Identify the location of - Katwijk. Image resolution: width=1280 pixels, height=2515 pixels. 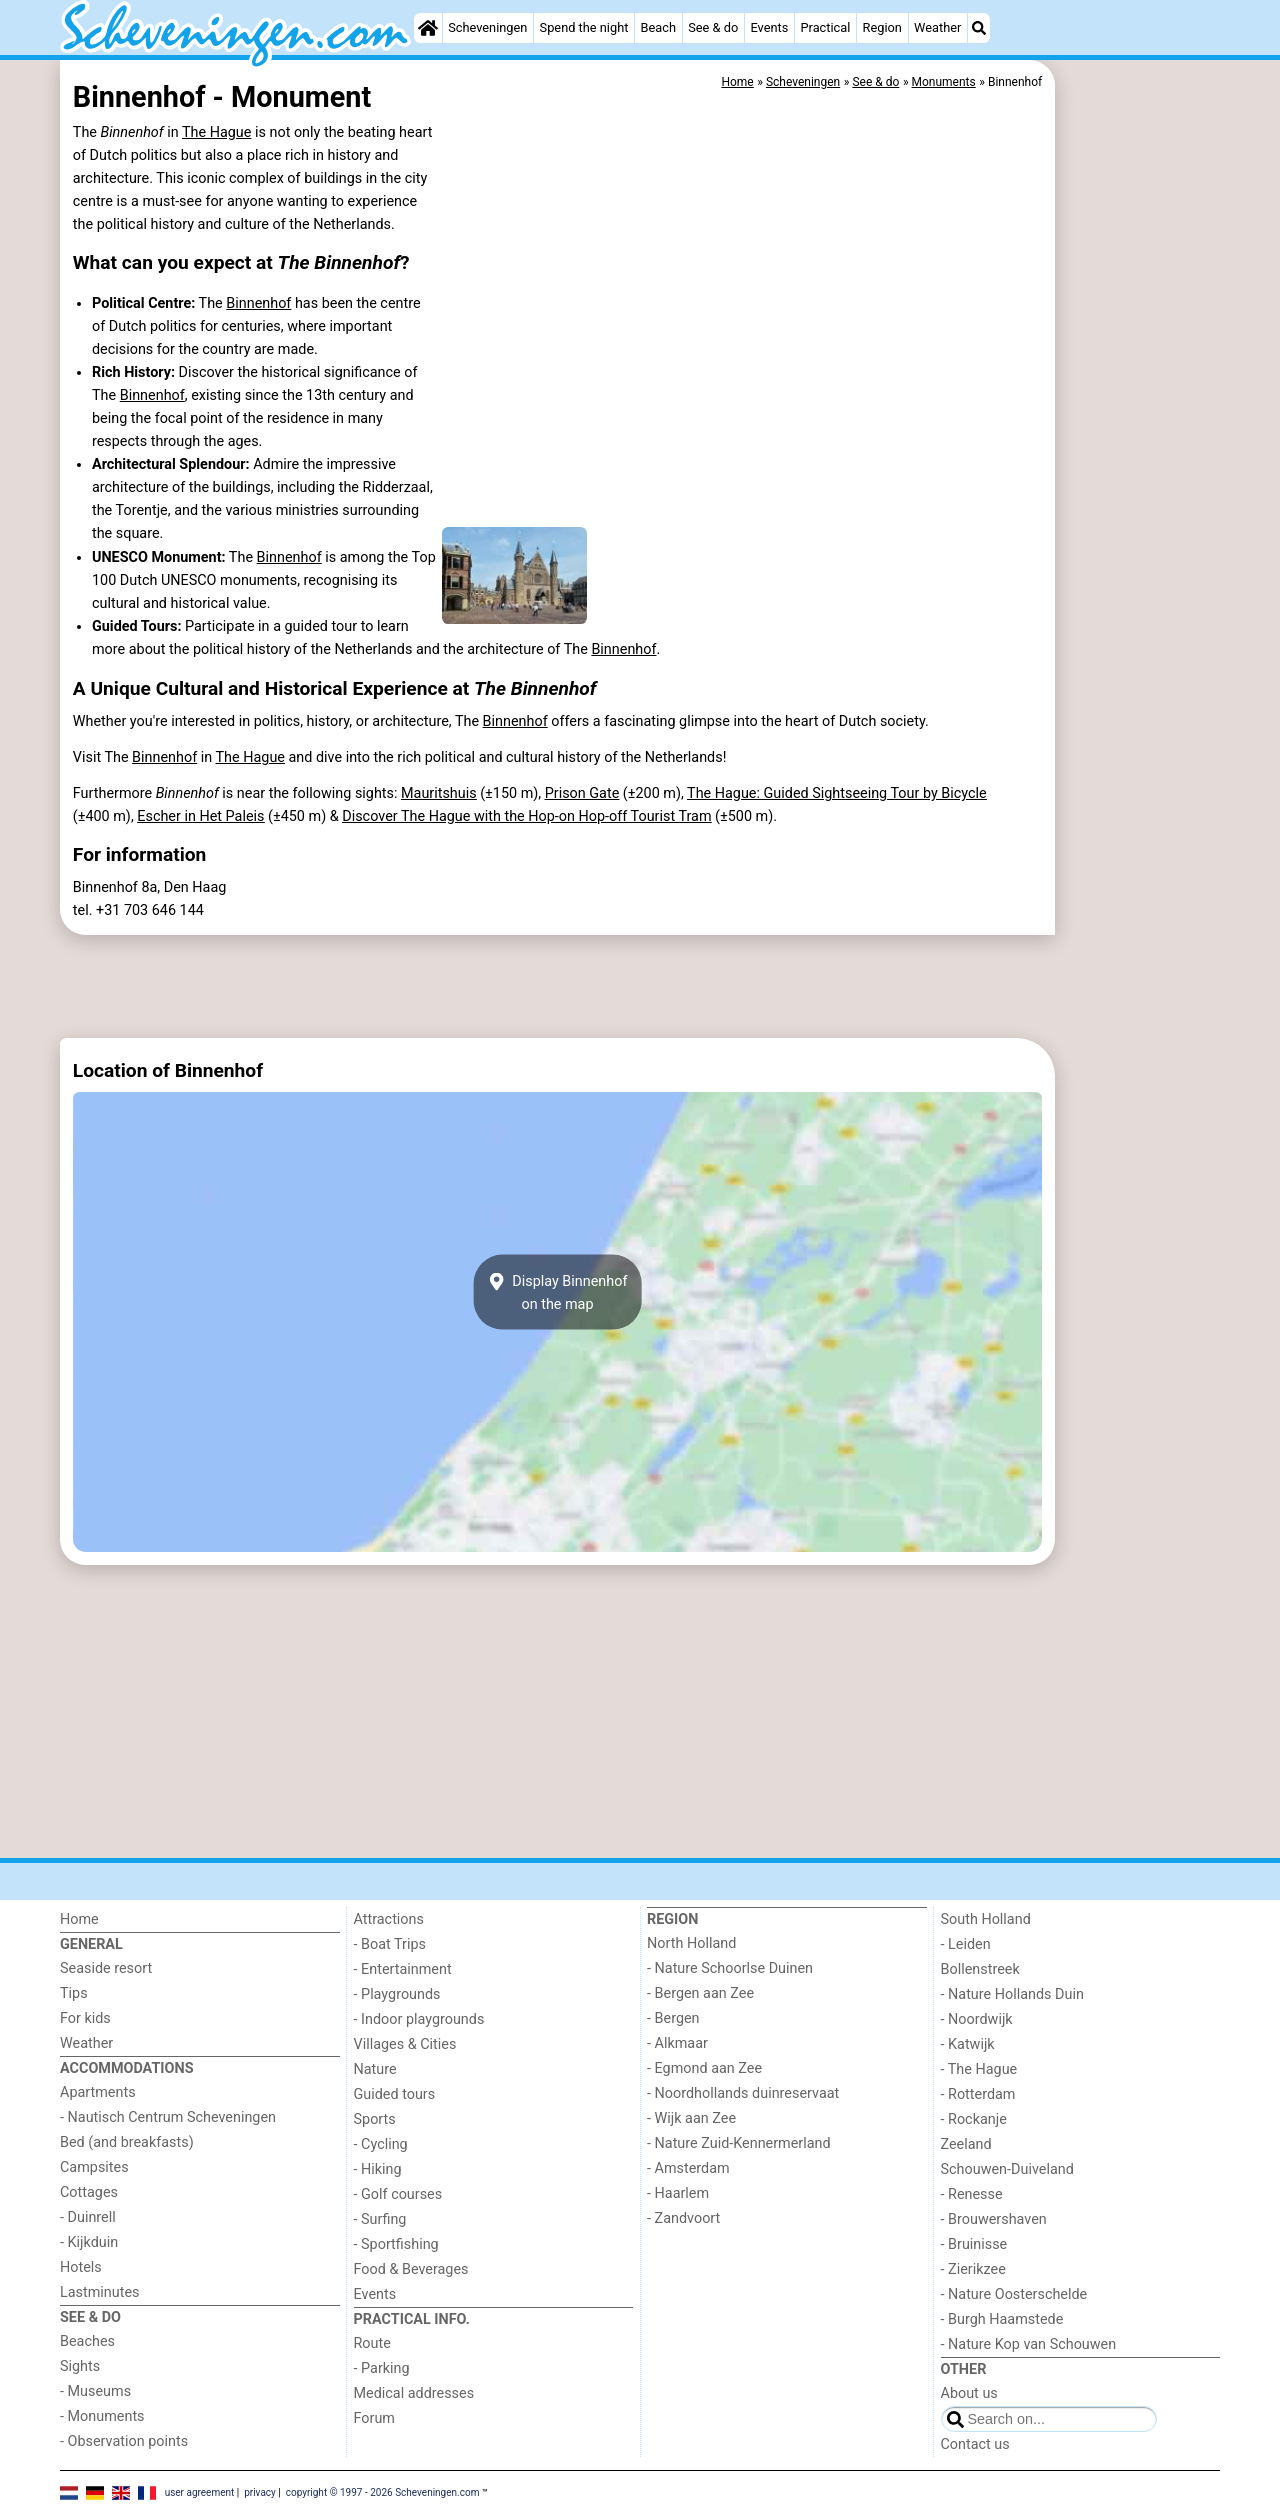
(968, 2044).